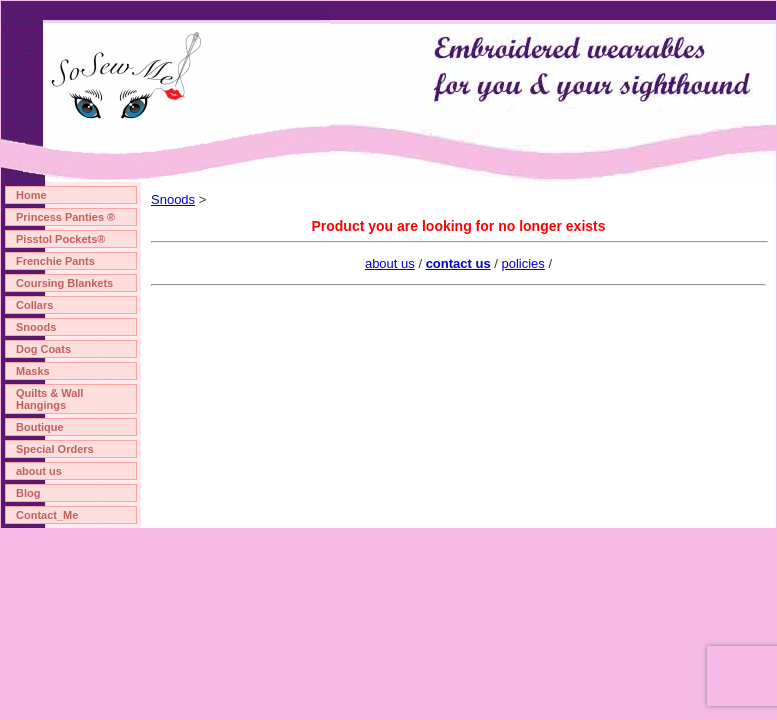 This screenshot has width=777, height=720. I want to click on Special Orders, so click(55, 449).